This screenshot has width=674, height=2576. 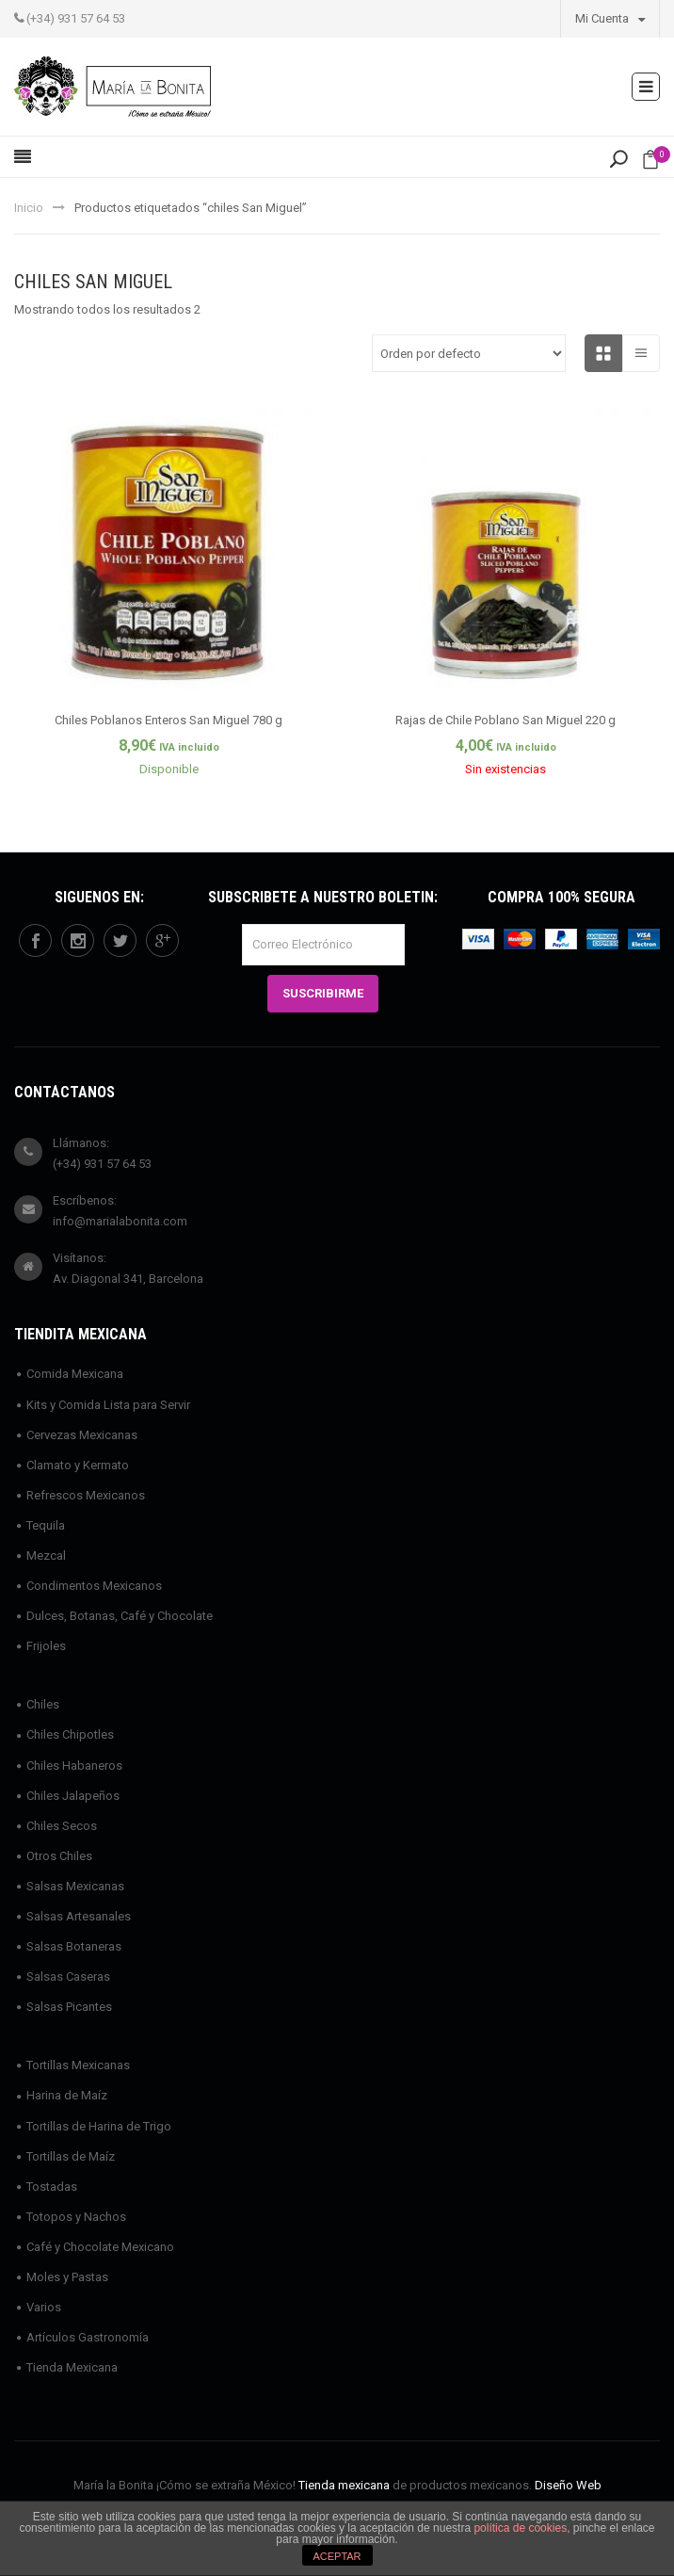 I want to click on twitter, so click(x=120, y=940).